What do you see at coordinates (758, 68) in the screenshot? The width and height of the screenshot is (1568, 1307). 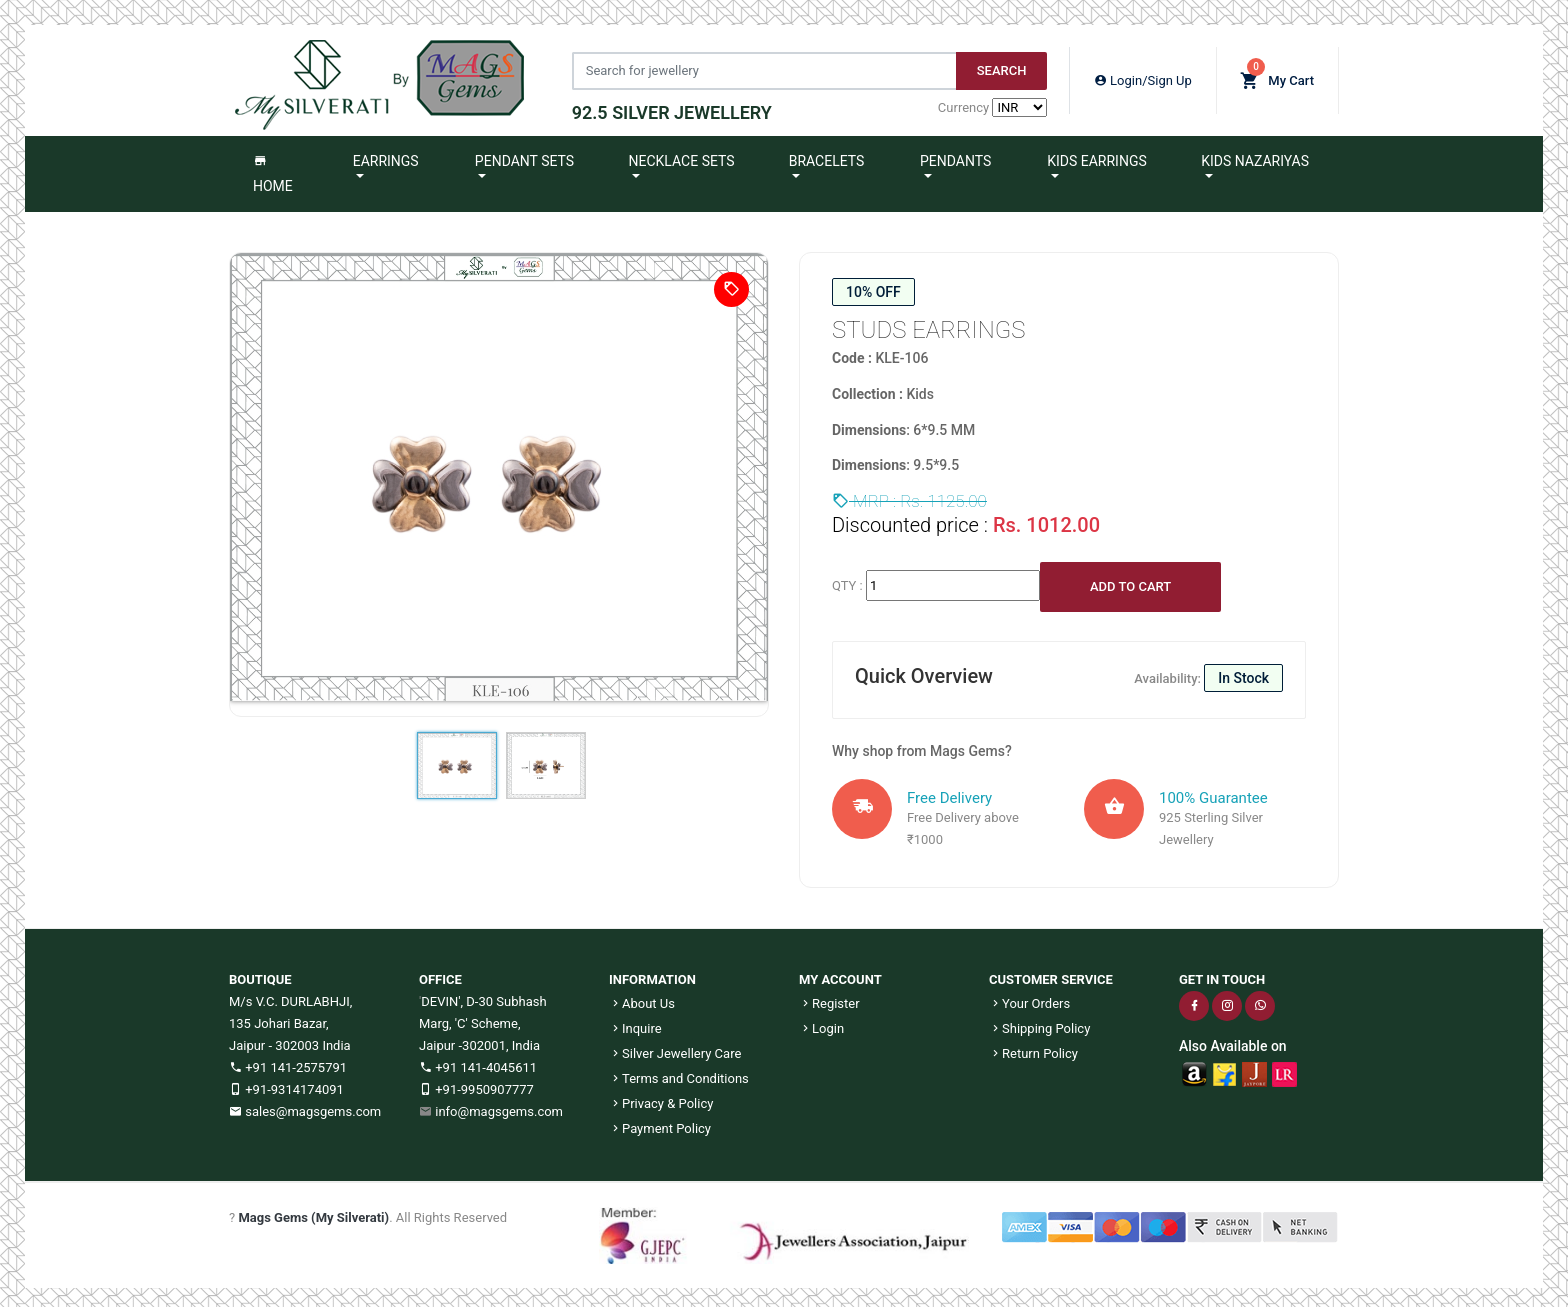 I see `[Jewelery Search]` at bounding box center [758, 68].